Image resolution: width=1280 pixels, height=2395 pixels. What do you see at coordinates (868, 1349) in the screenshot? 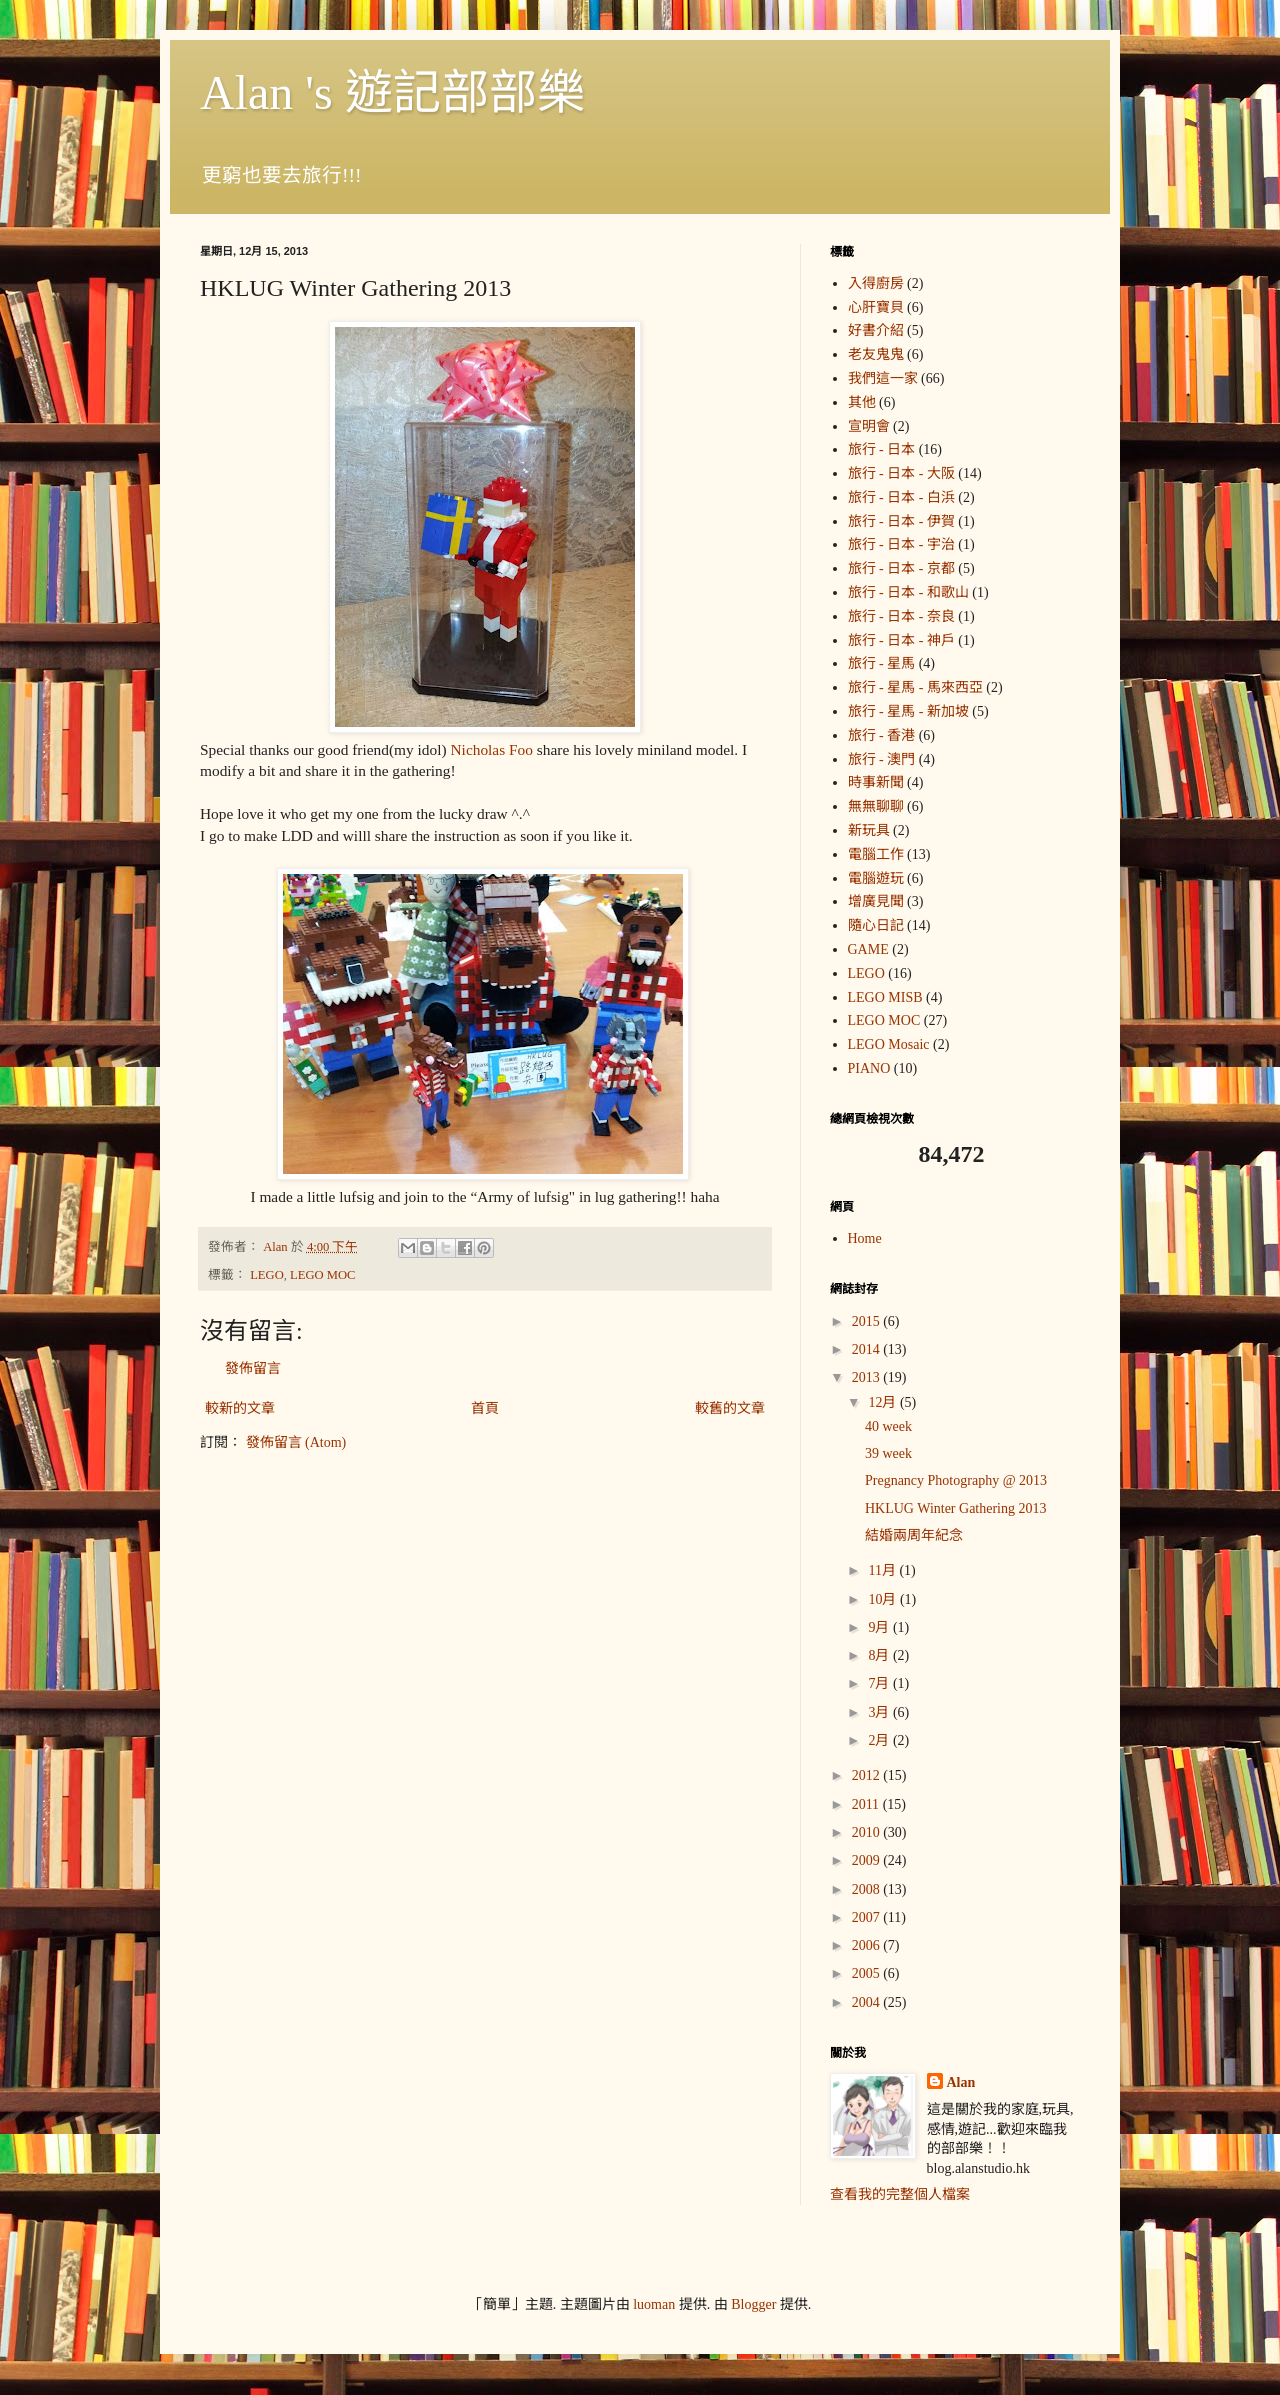
I see `2014` at bounding box center [868, 1349].